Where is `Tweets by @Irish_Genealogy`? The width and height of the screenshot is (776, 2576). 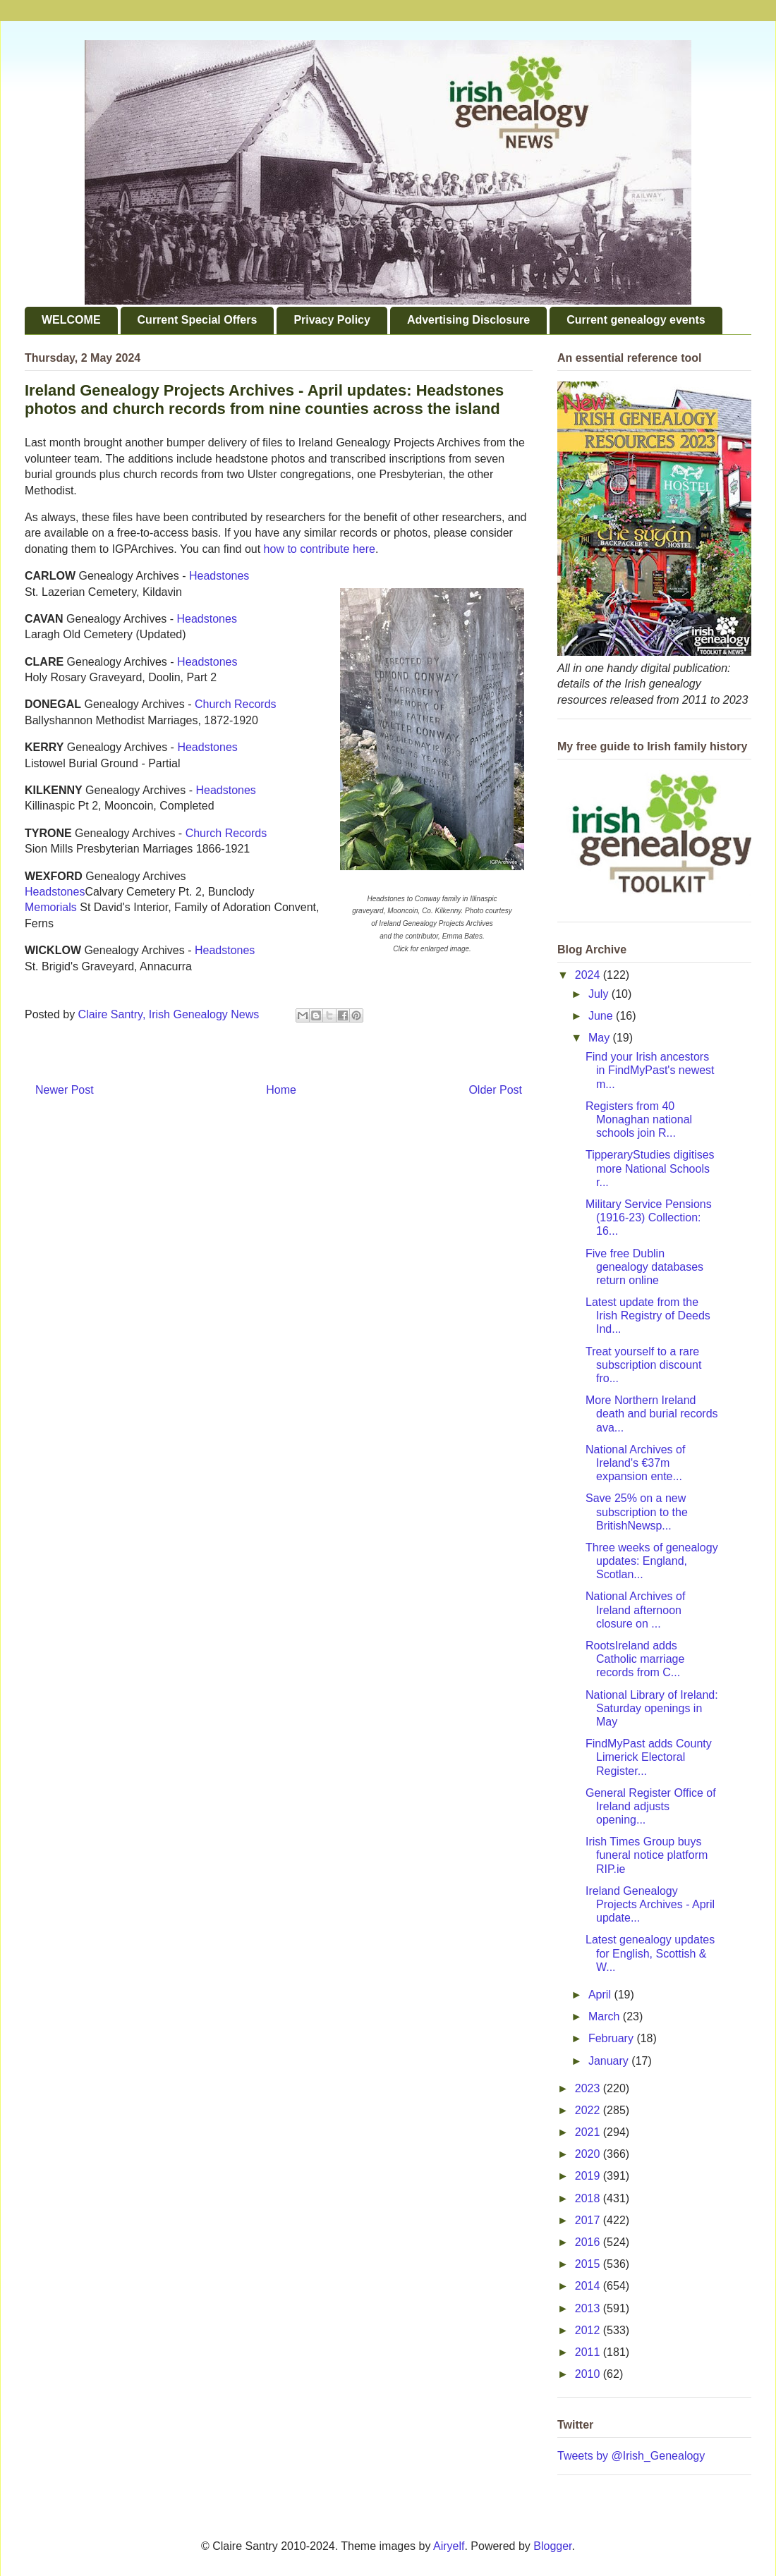
Tweets by @Irish_Genealogy is located at coordinates (631, 2456).